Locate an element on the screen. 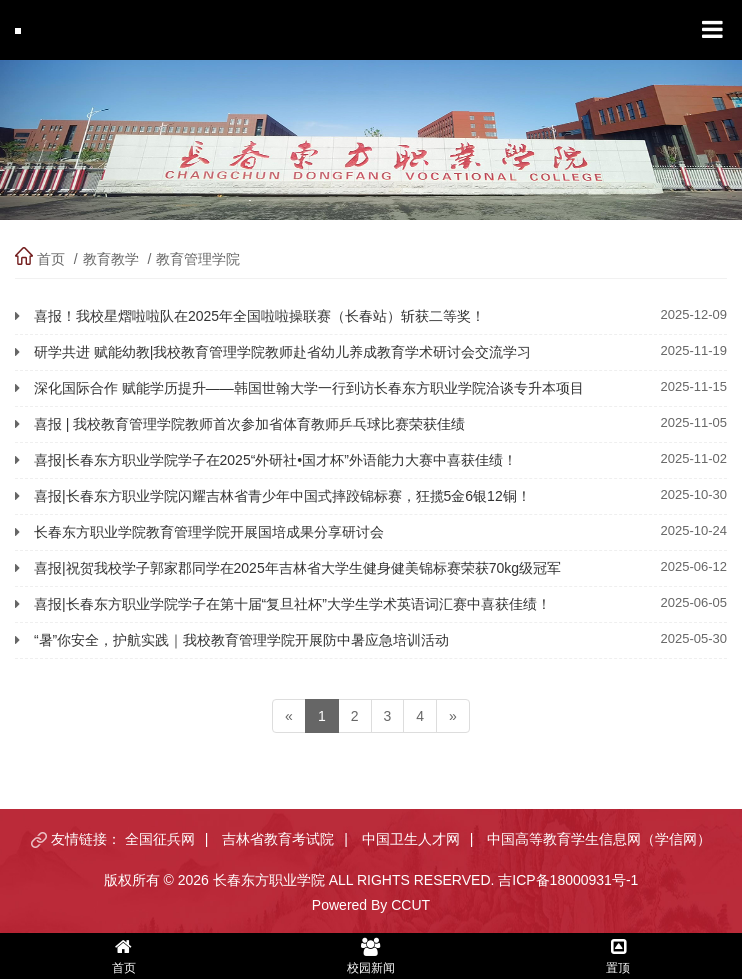  “暑”你安全，护航实践｜我校教育管理学院开展防中暑应急培训活动 is located at coordinates (241, 640).